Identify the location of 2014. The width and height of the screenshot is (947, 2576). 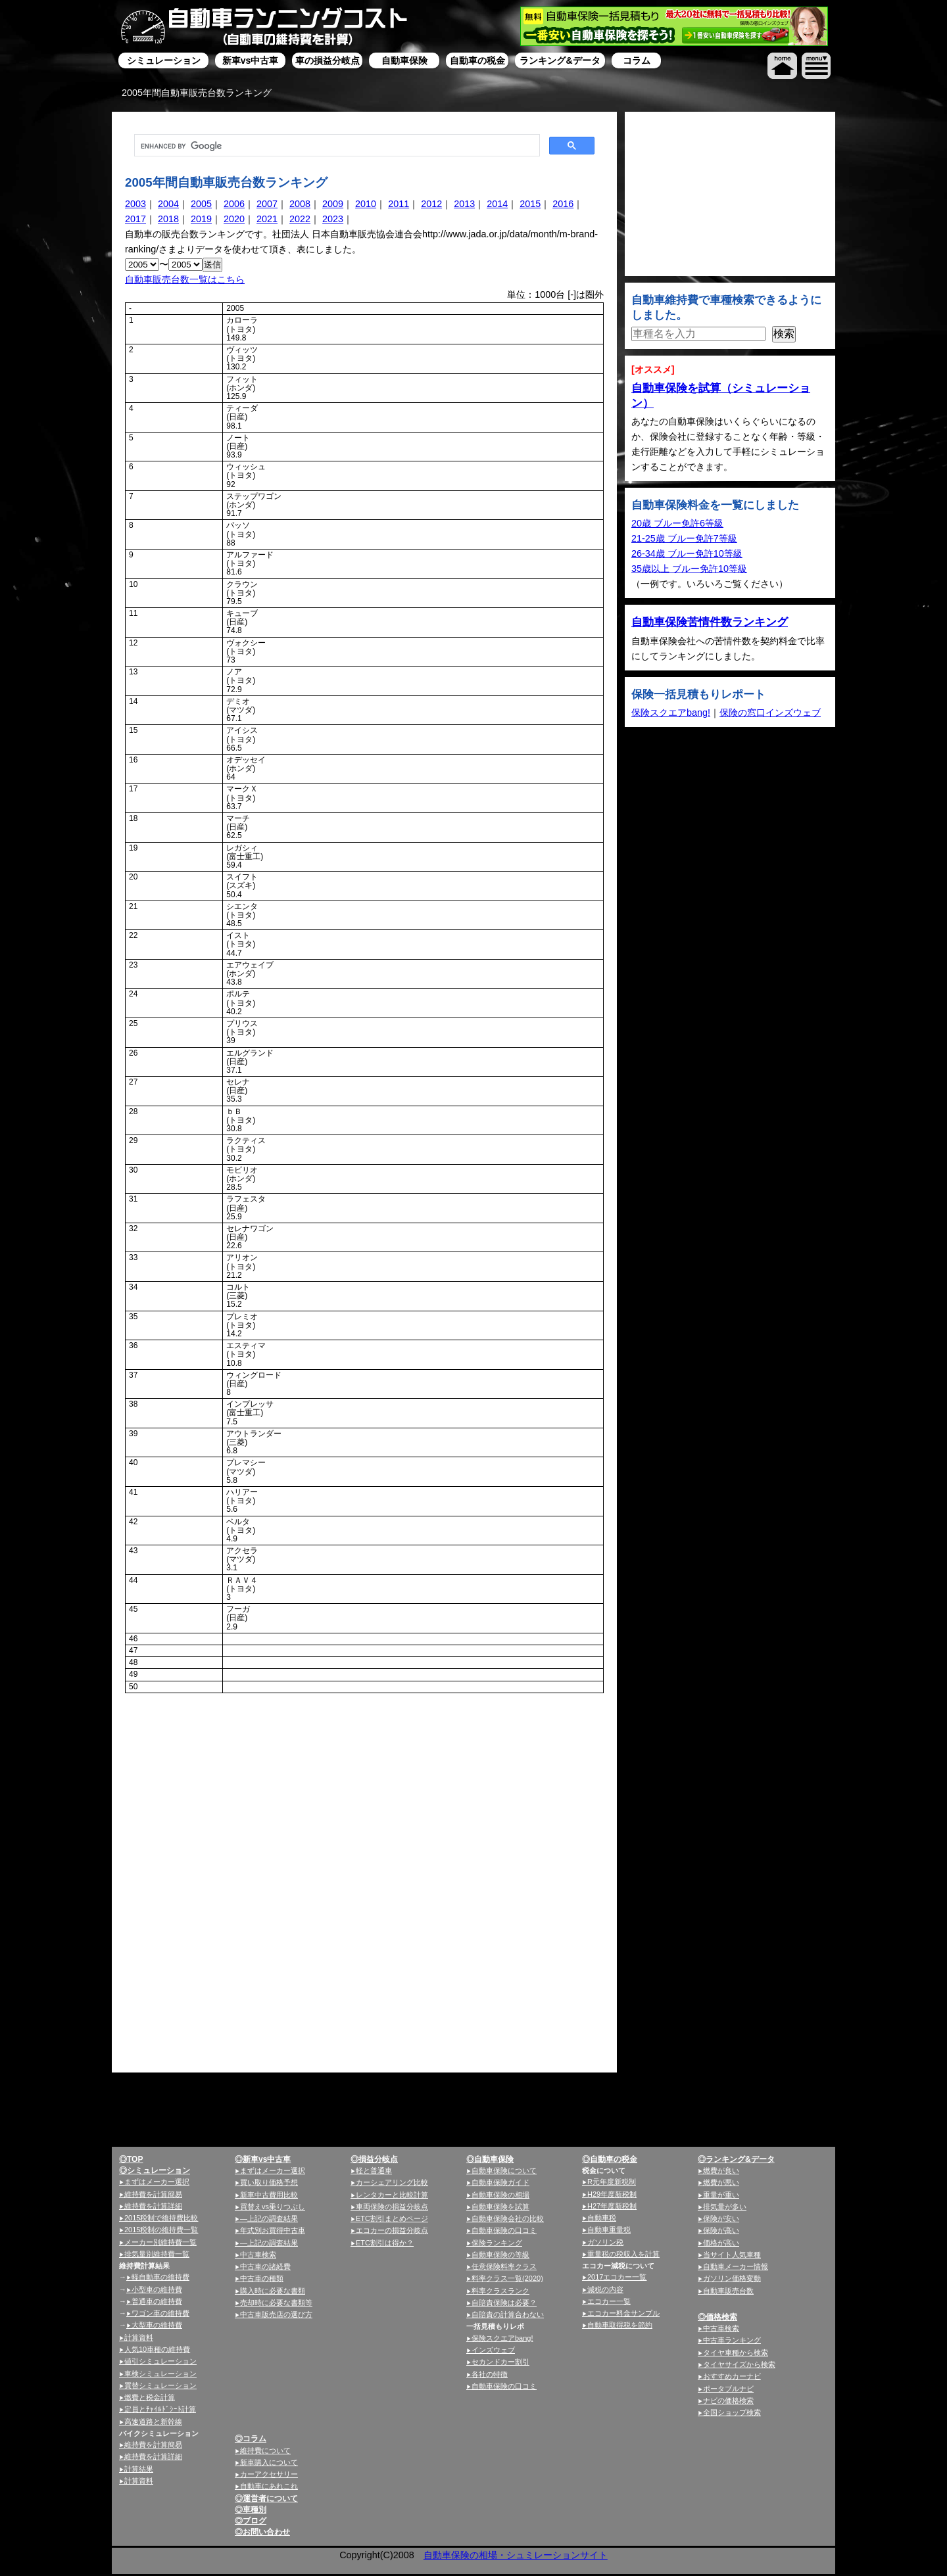
(497, 204).